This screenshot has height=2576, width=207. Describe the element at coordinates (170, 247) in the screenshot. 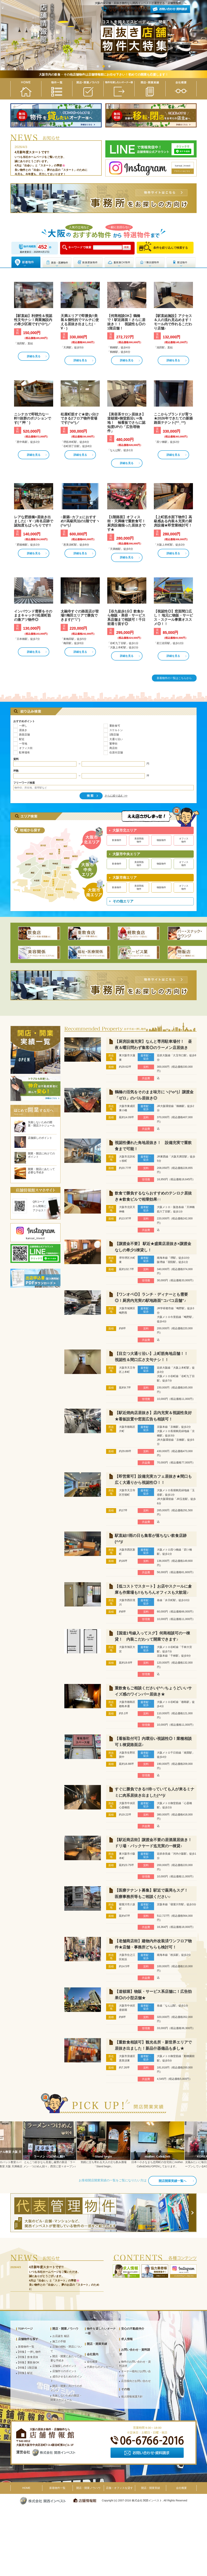

I see `条件を絞り込んで検索する` at that location.